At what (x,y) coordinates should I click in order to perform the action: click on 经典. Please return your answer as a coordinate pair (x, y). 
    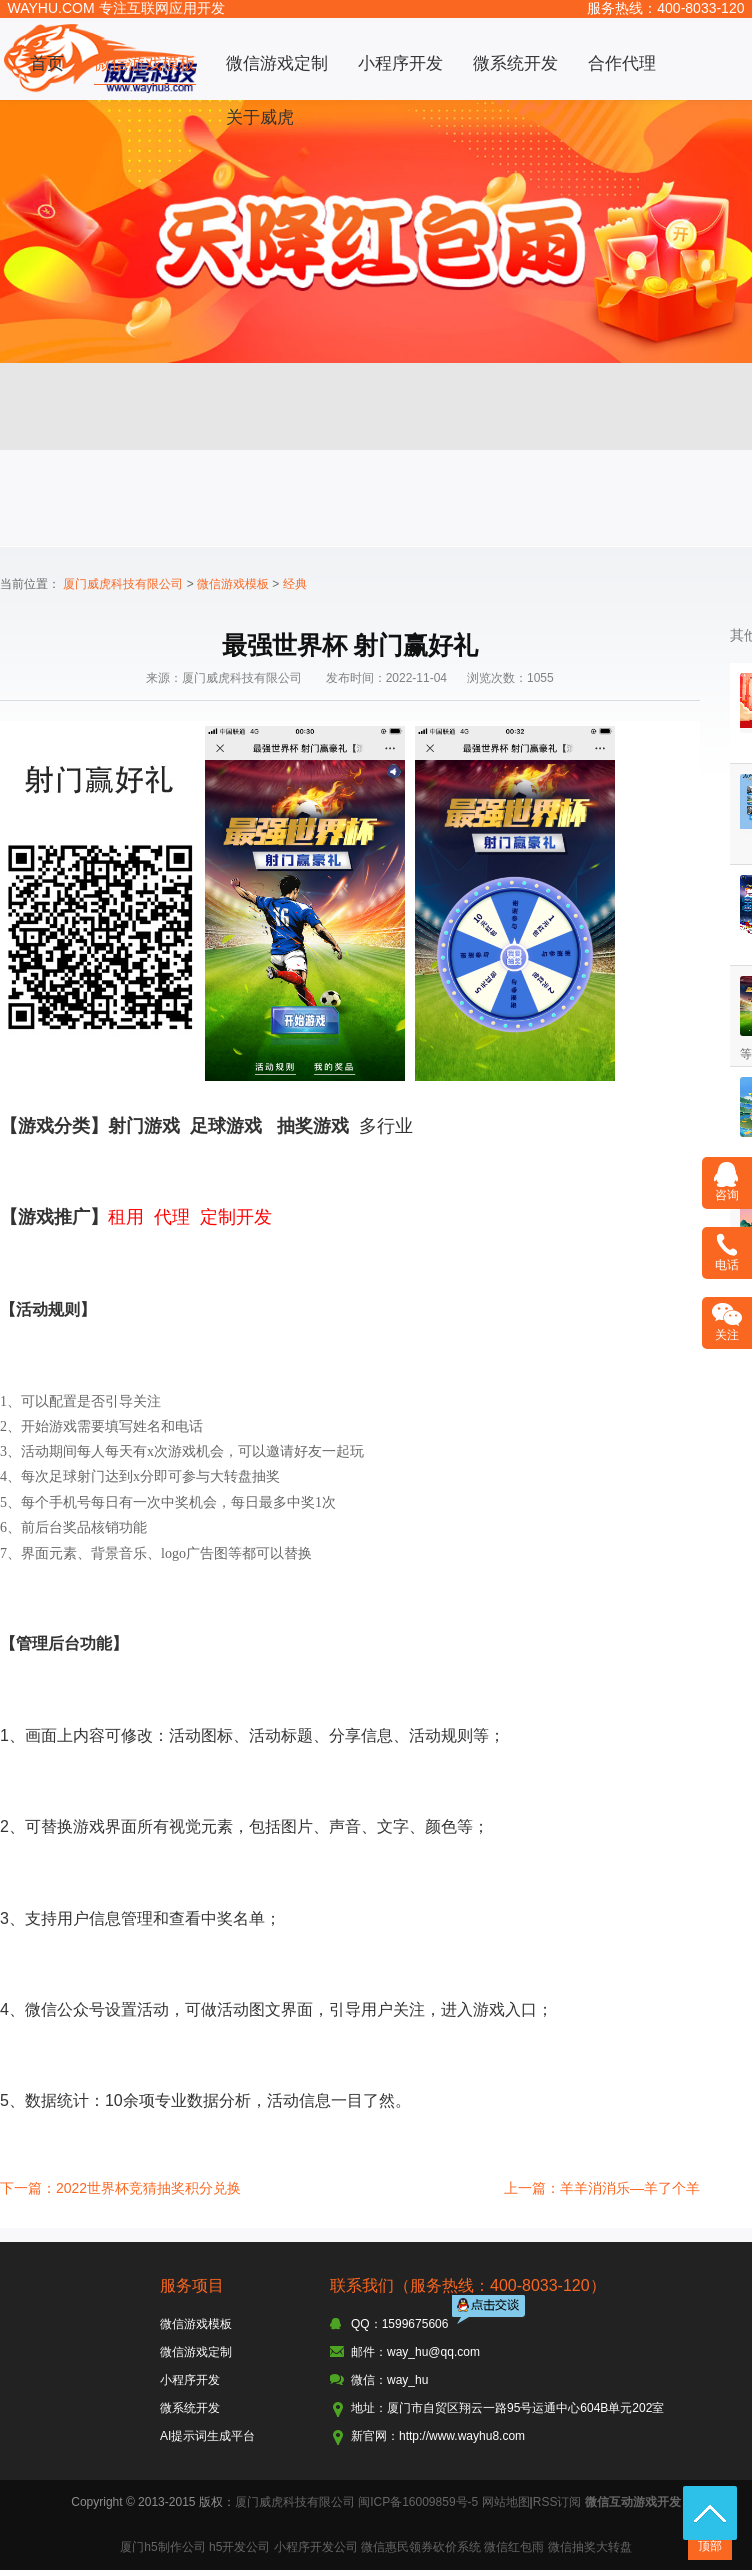
    Looking at the image, I should click on (295, 584).